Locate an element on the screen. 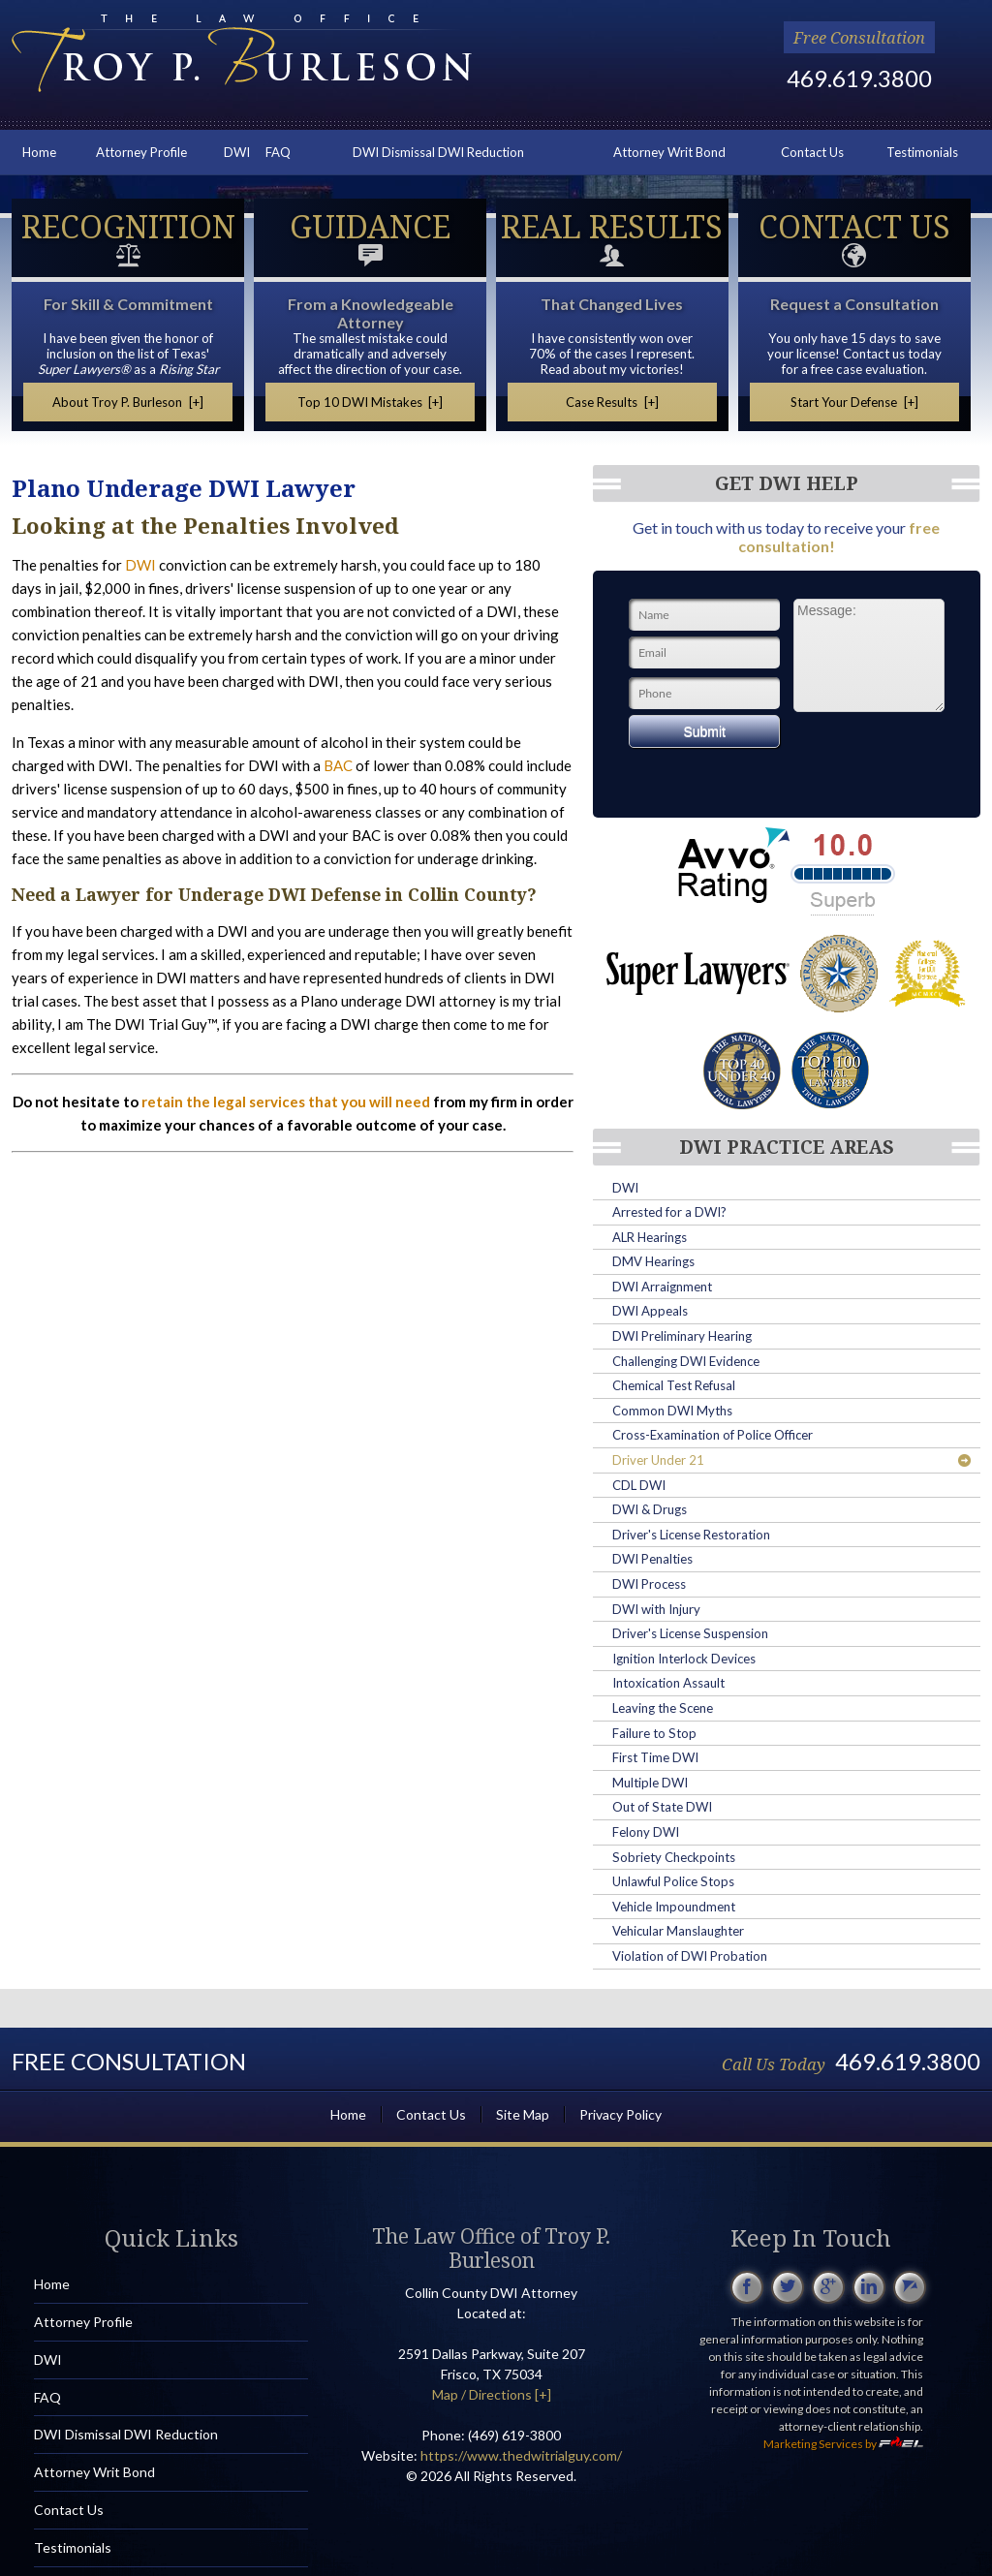 Image resolution: width=992 pixels, height=2576 pixels. DWI Process is located at coordinates (649, 1584).